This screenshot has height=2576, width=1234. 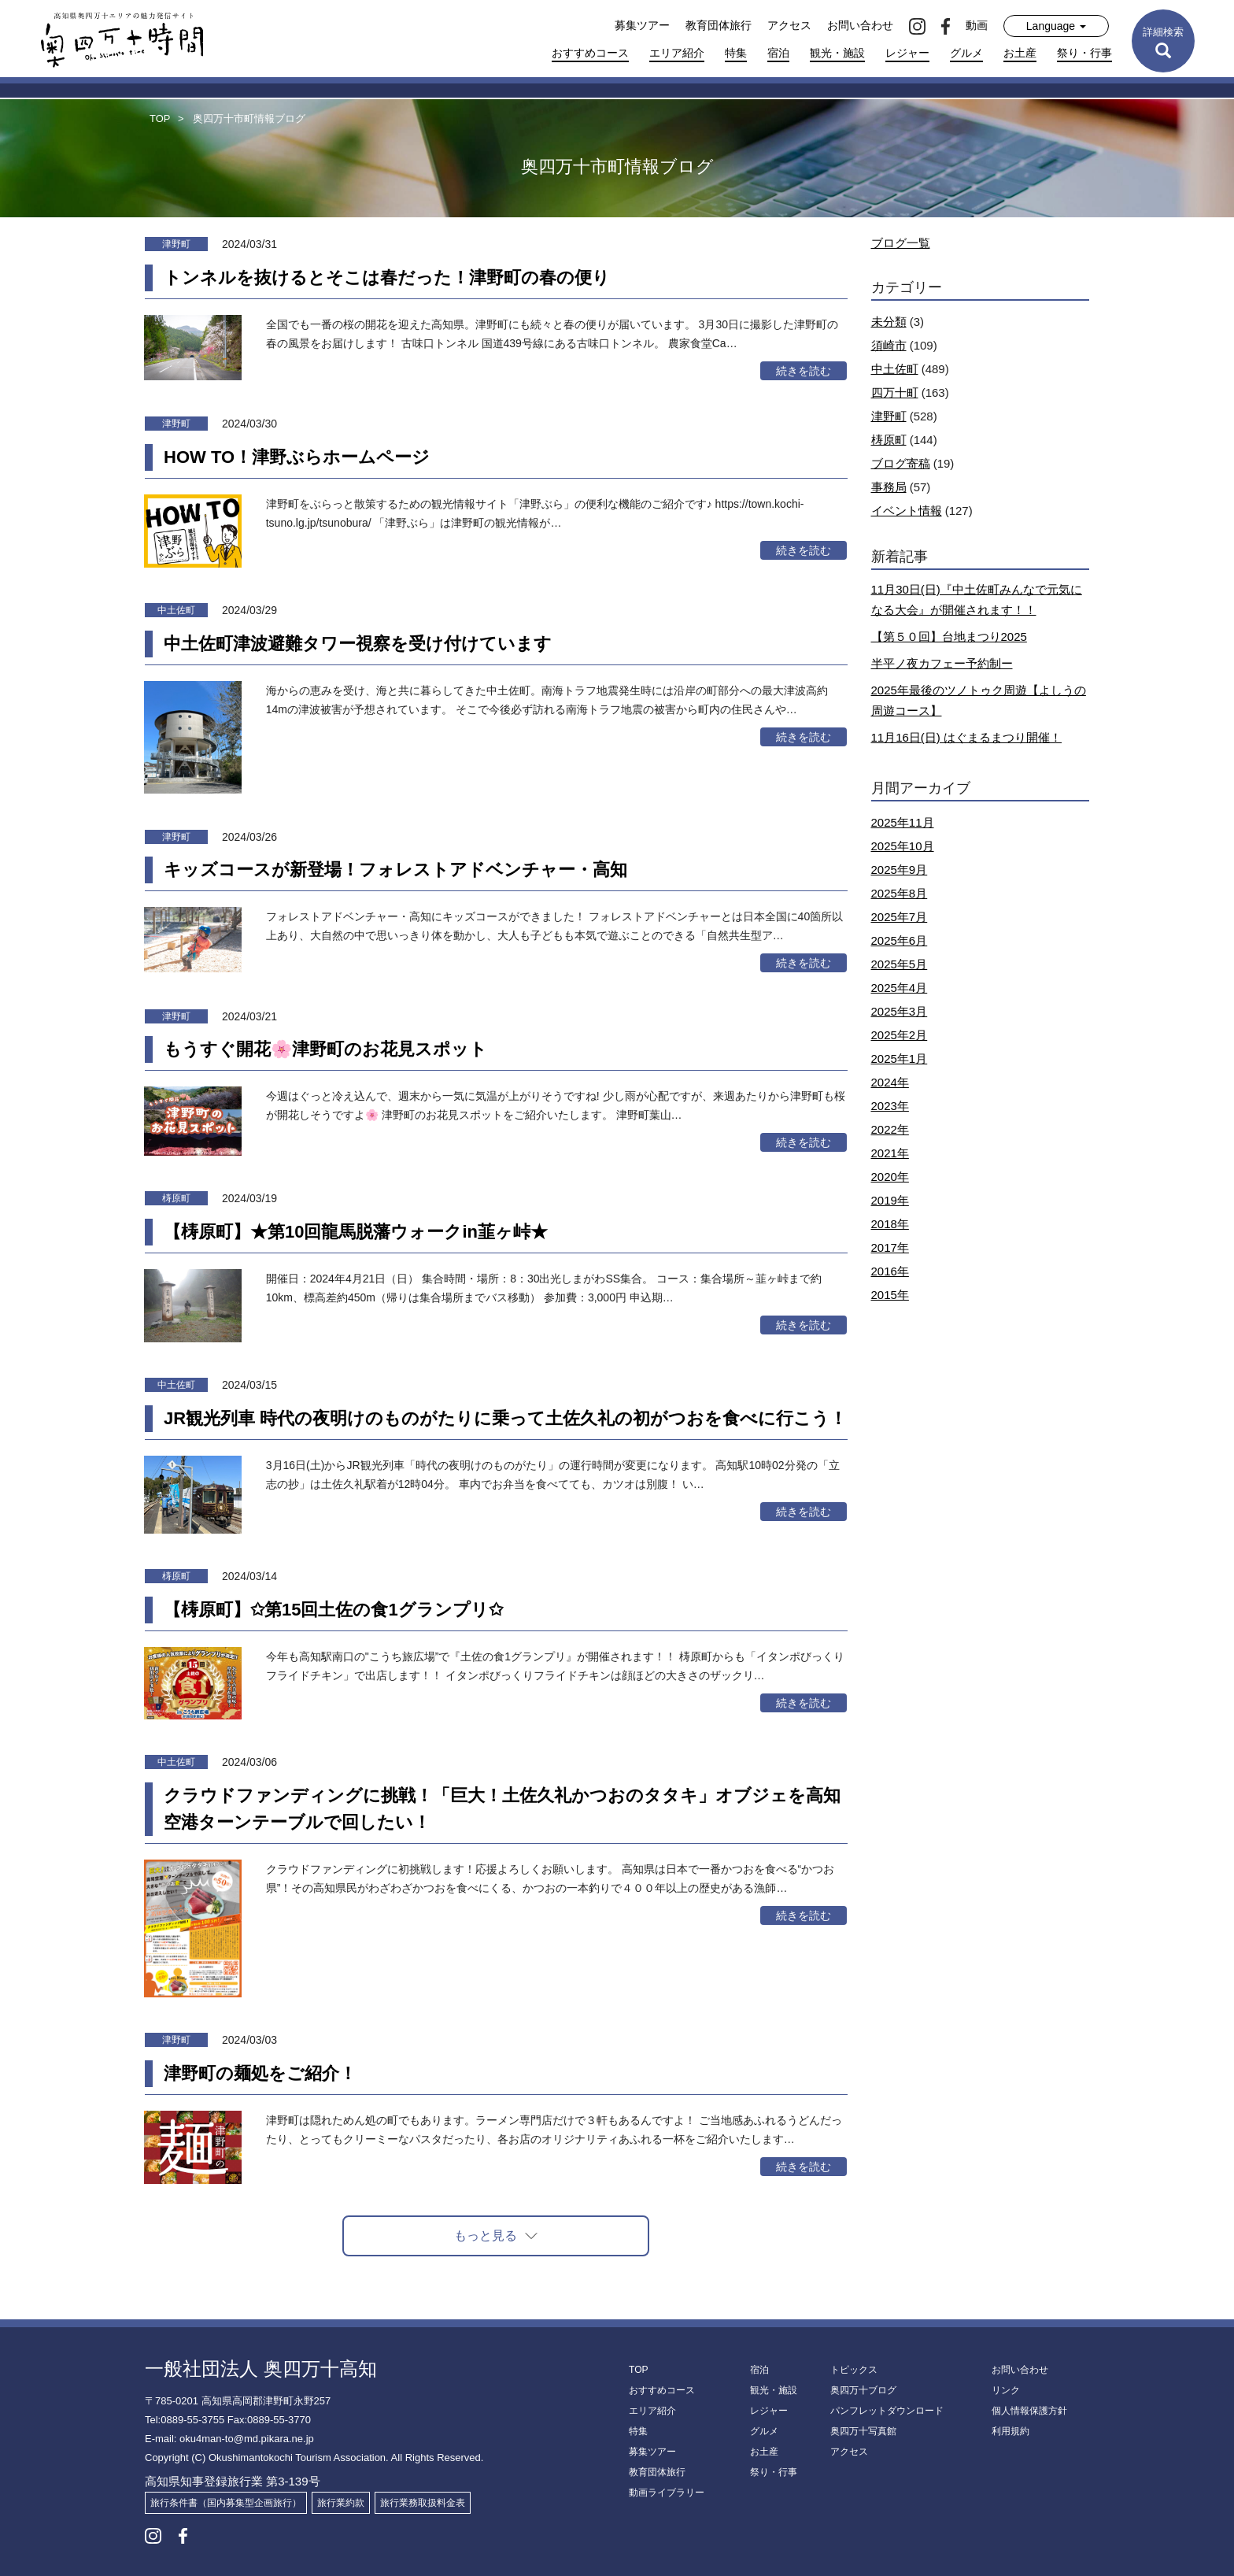 What do you see at coordinates (890, 1105) in the screenshot?
I see `2023年` at bounding box center [890, 1105].